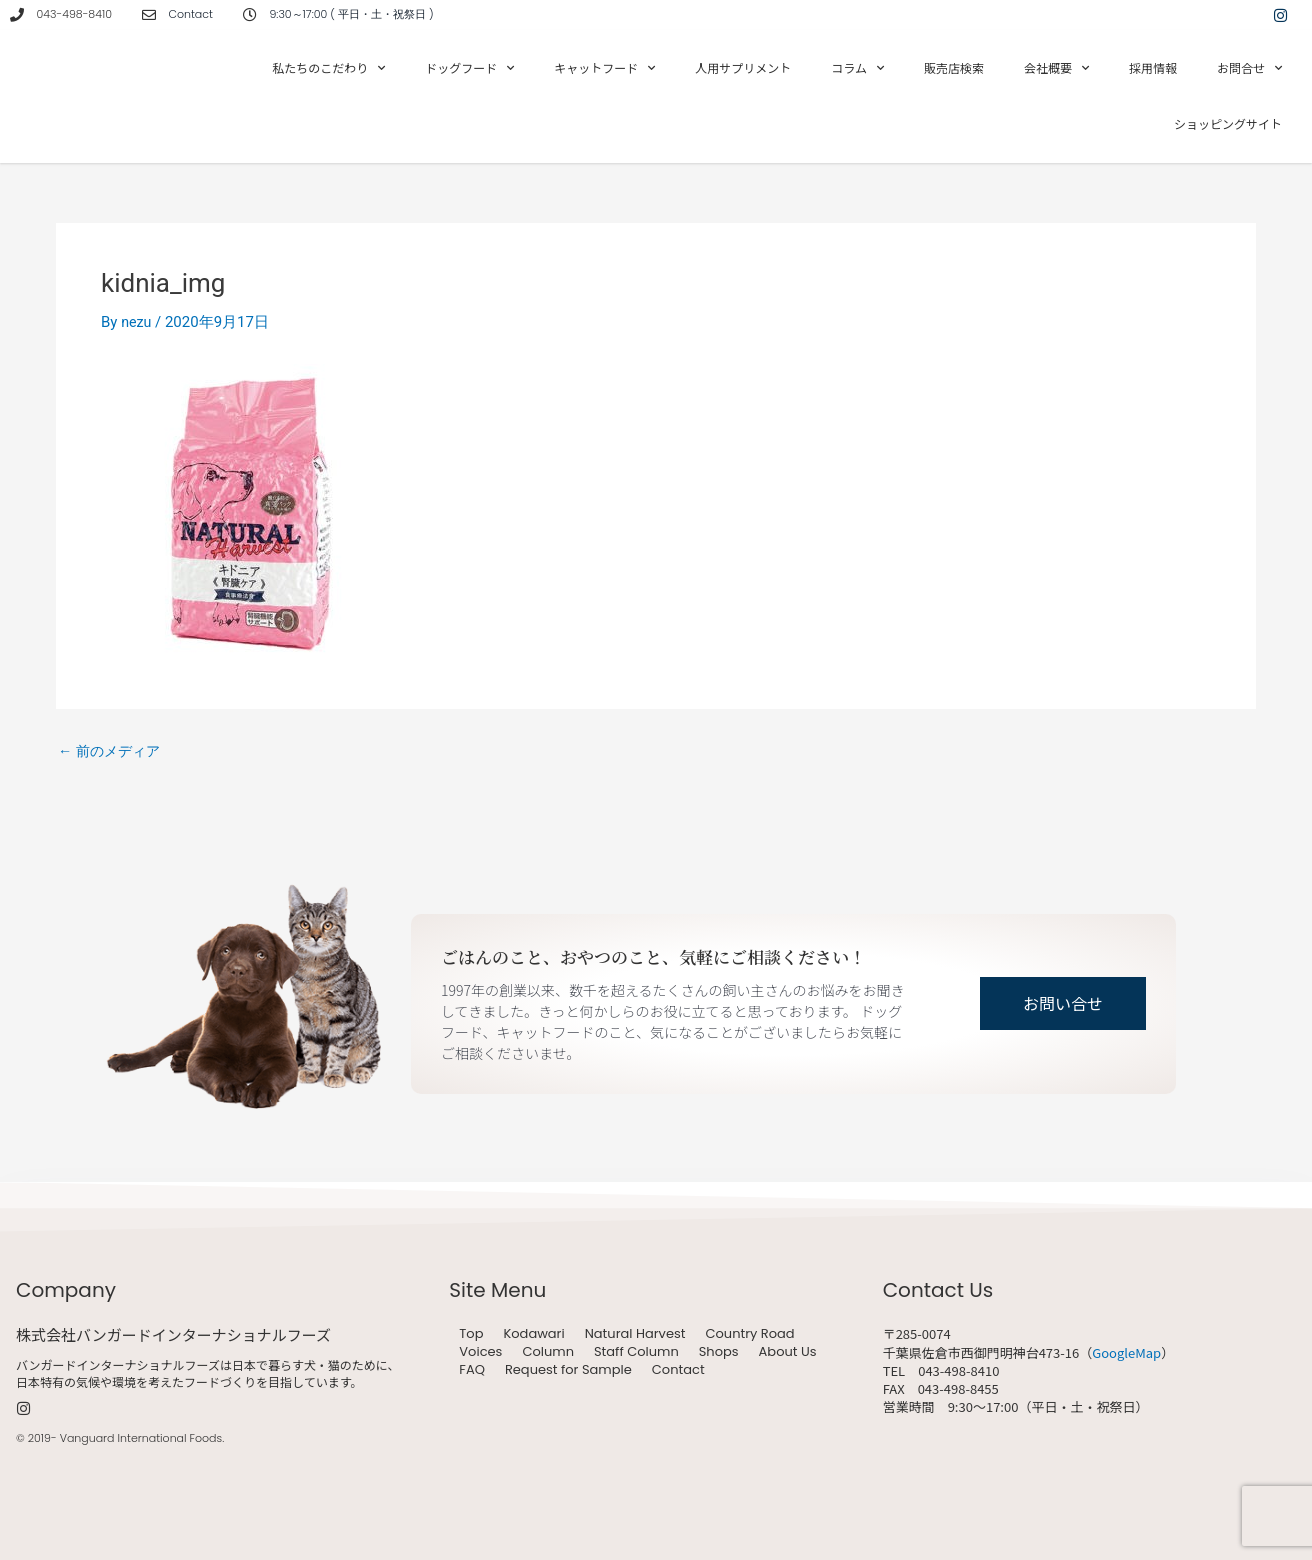 The height and width of the screenshot is (1560, 1312). I want to click on Natural Harvest, so click(635, 1334).